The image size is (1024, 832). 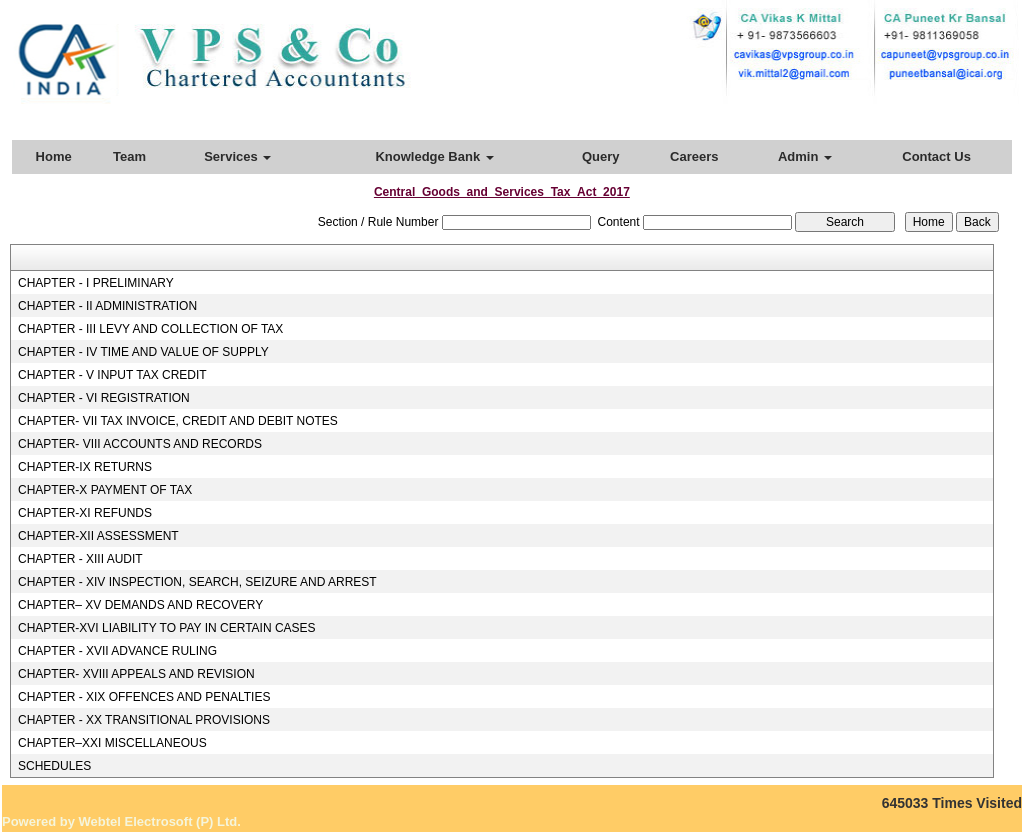 What do you see at coordinates (112, 375) in the screenshot?
I see `CHAPTER - V INPUT TAX CREDIT` at bounding box center [112, 375].